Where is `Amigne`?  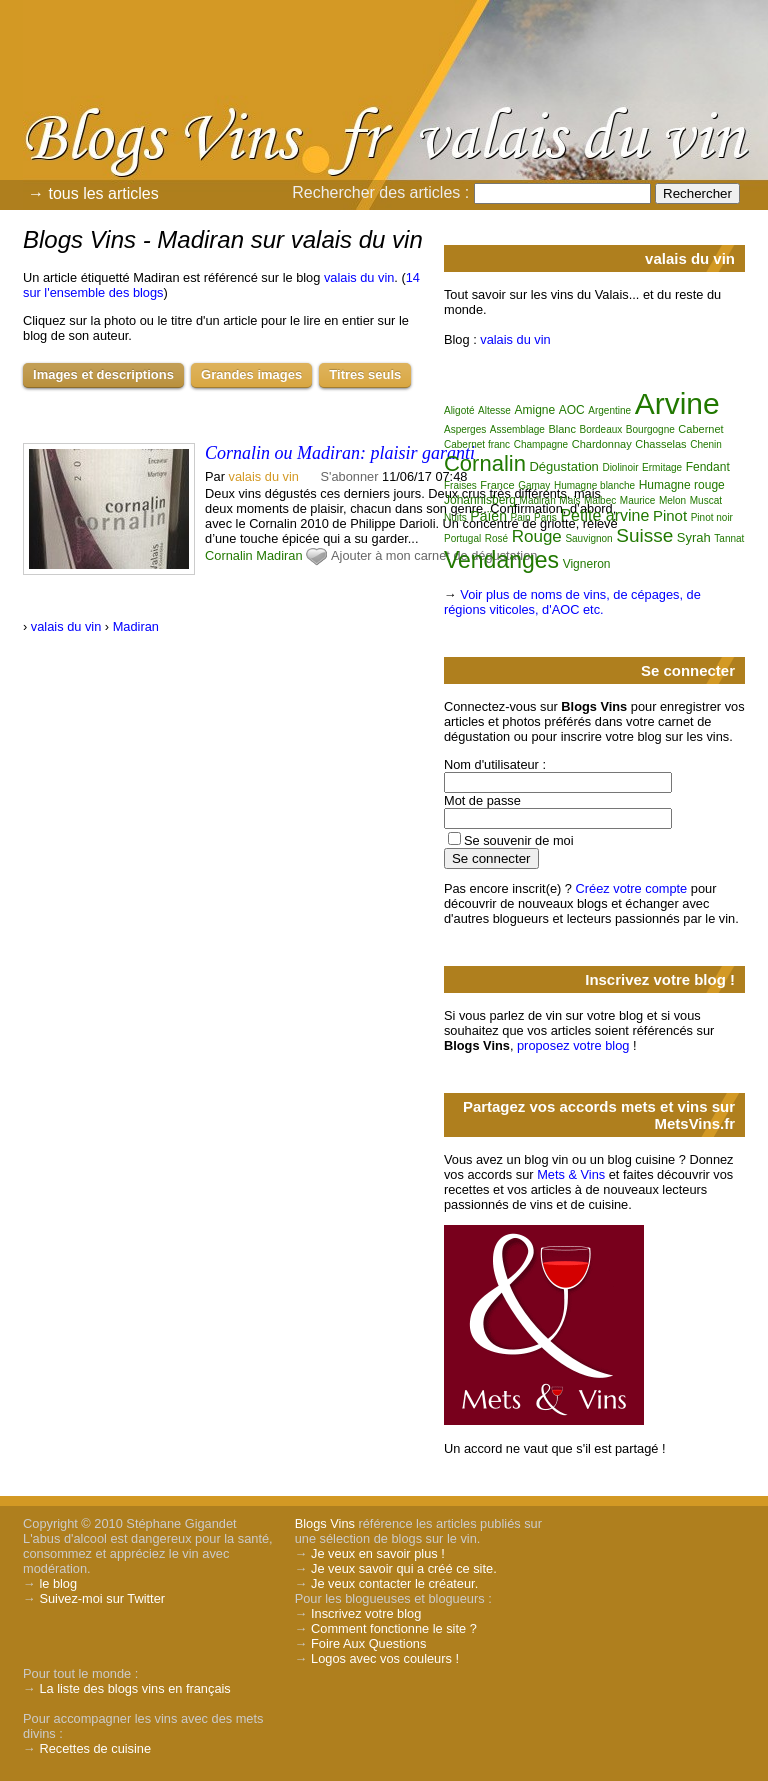
Amigne is located at coordinates (534, 410).